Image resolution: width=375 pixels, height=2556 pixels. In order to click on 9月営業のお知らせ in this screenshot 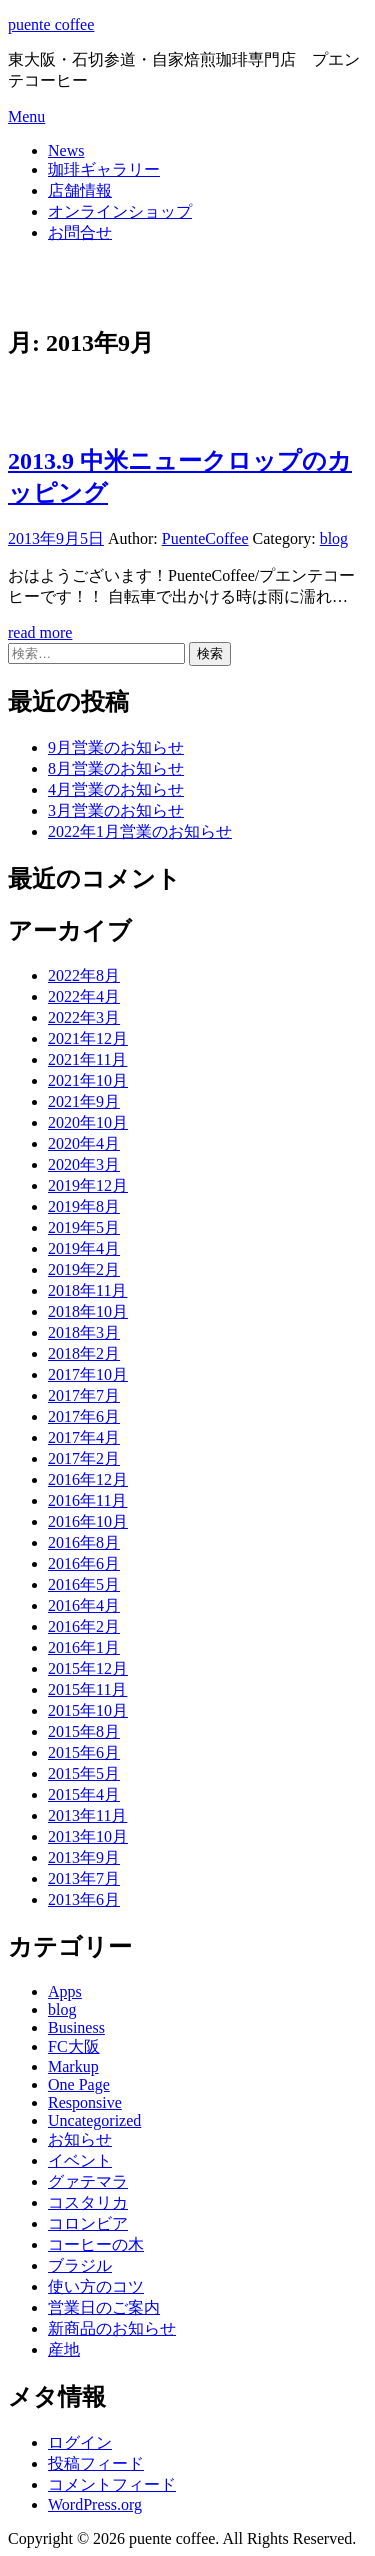, I will do `click(116, 747)`.